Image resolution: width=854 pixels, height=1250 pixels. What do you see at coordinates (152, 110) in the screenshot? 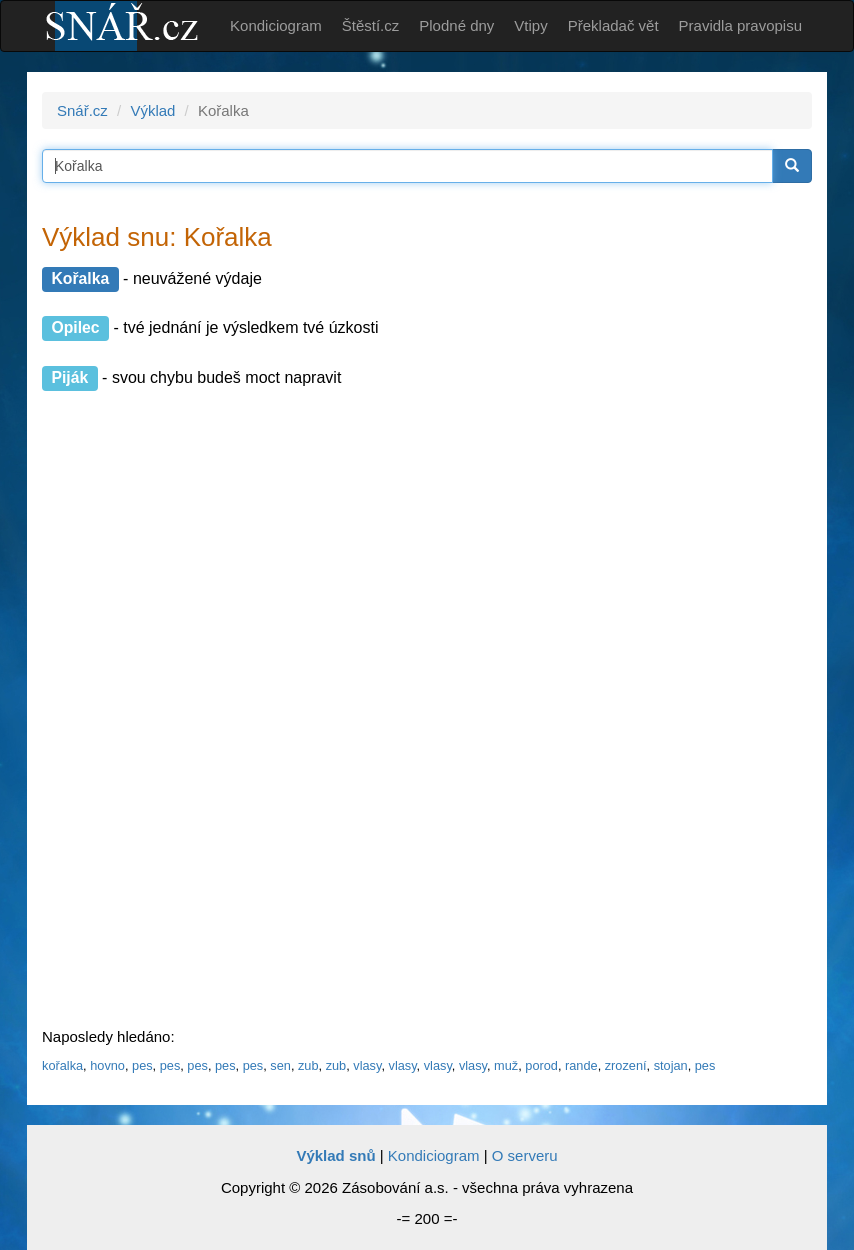
I see `Výklad` at bounding box center [152, 110].